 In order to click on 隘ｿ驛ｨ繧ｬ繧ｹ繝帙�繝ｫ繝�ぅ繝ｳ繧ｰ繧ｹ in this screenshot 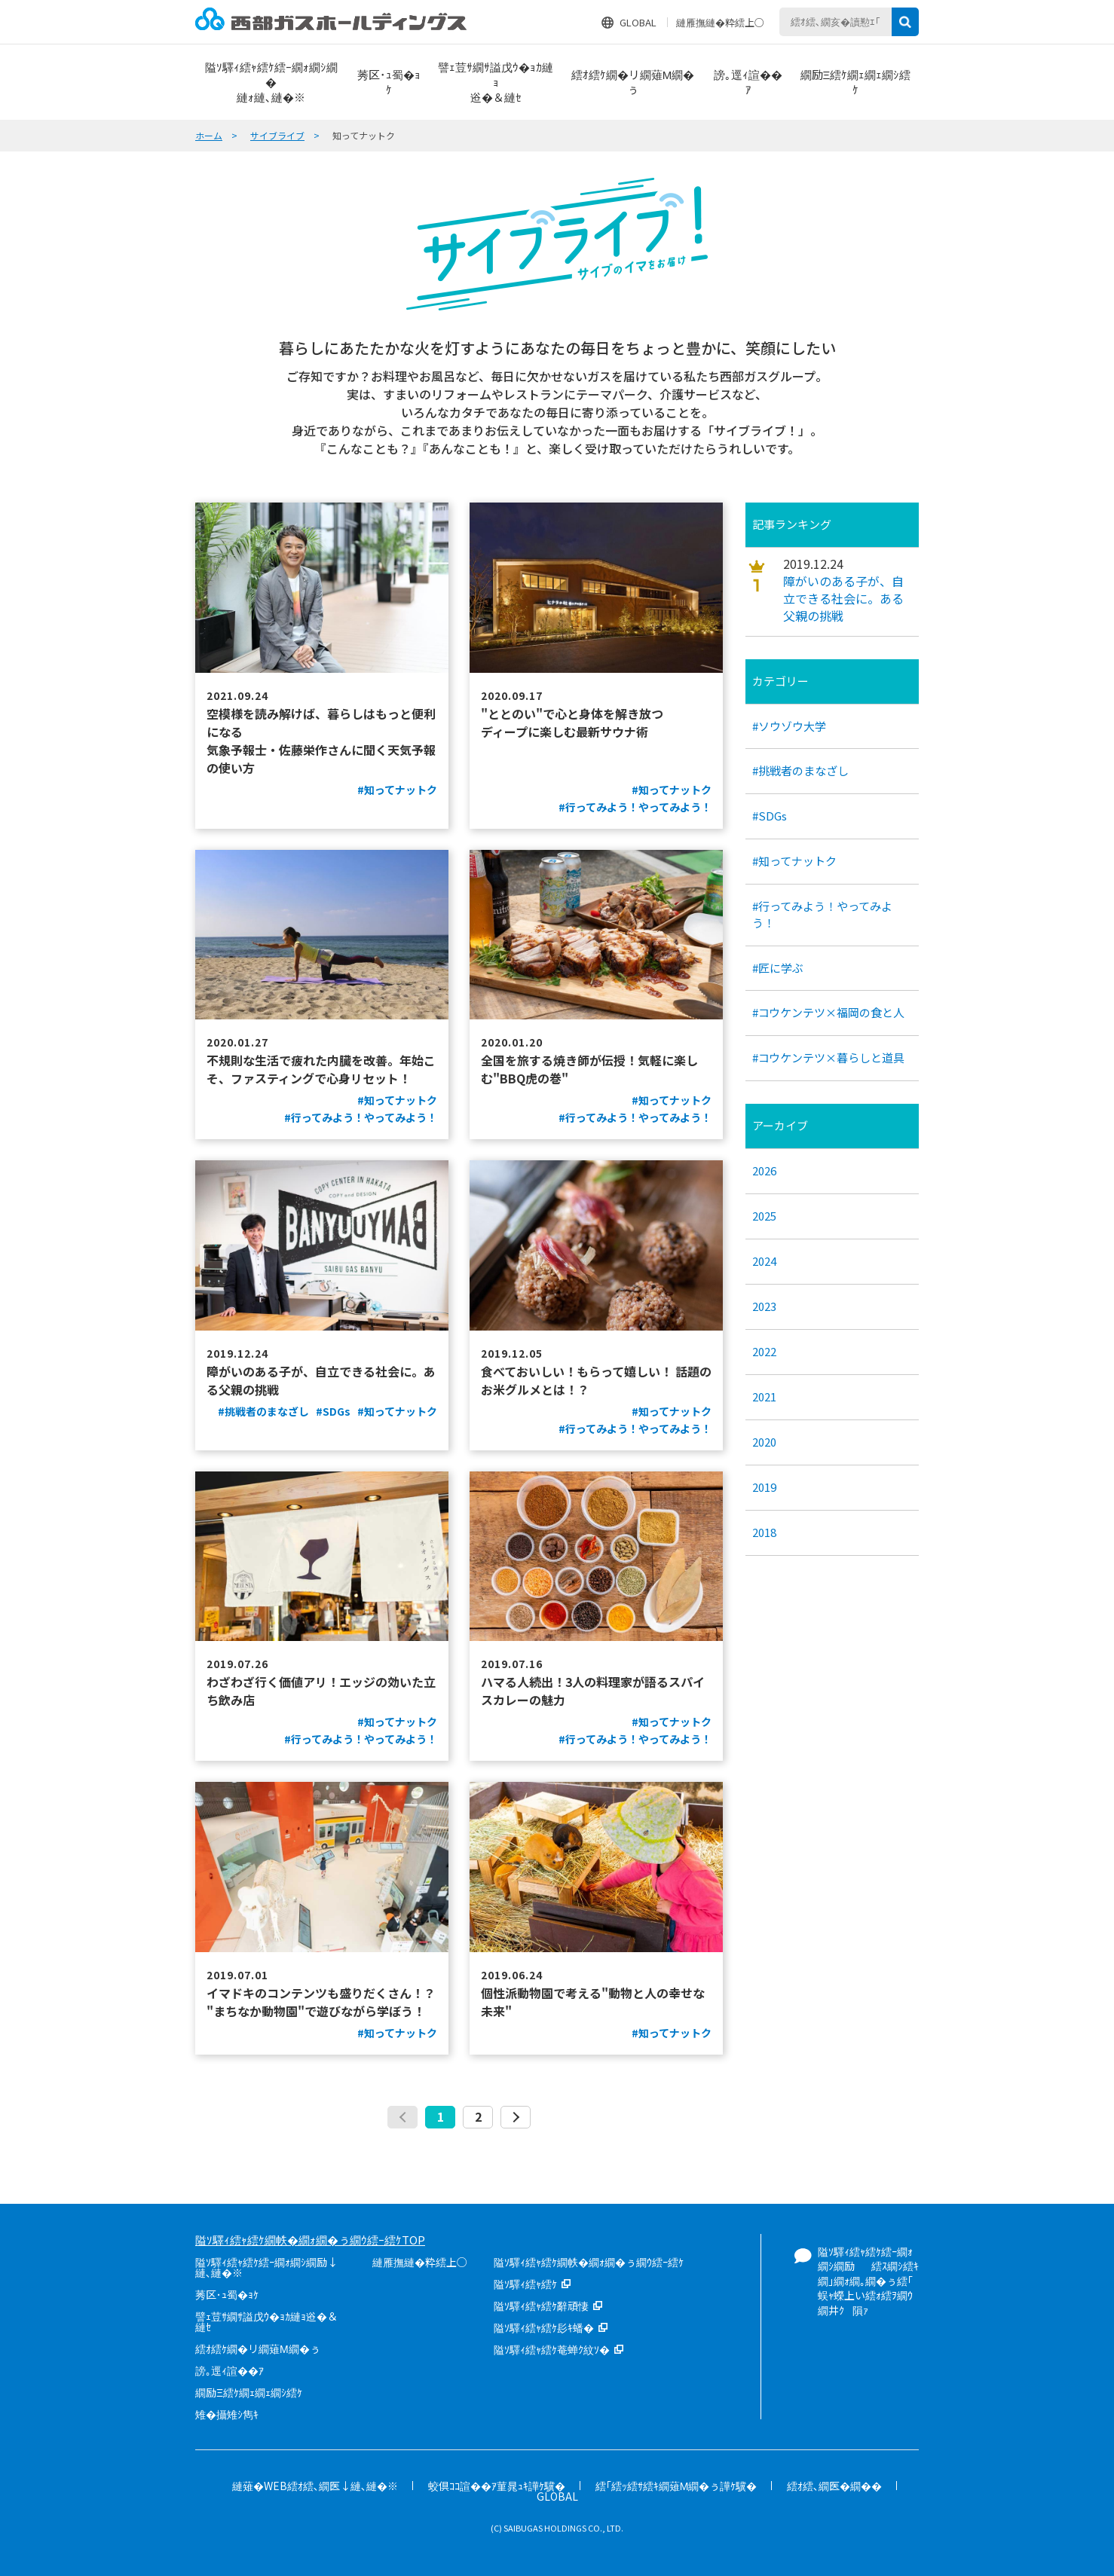, I will do `click(589, 2261)`.